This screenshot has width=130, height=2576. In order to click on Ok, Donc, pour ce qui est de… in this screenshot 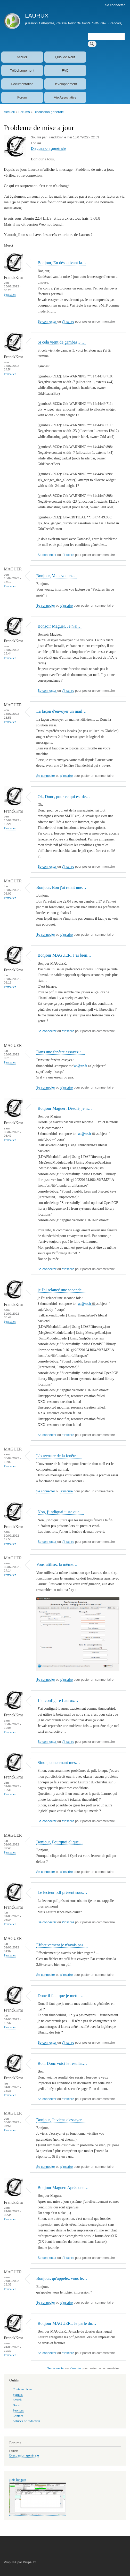, I will do `click(64, 796)`.